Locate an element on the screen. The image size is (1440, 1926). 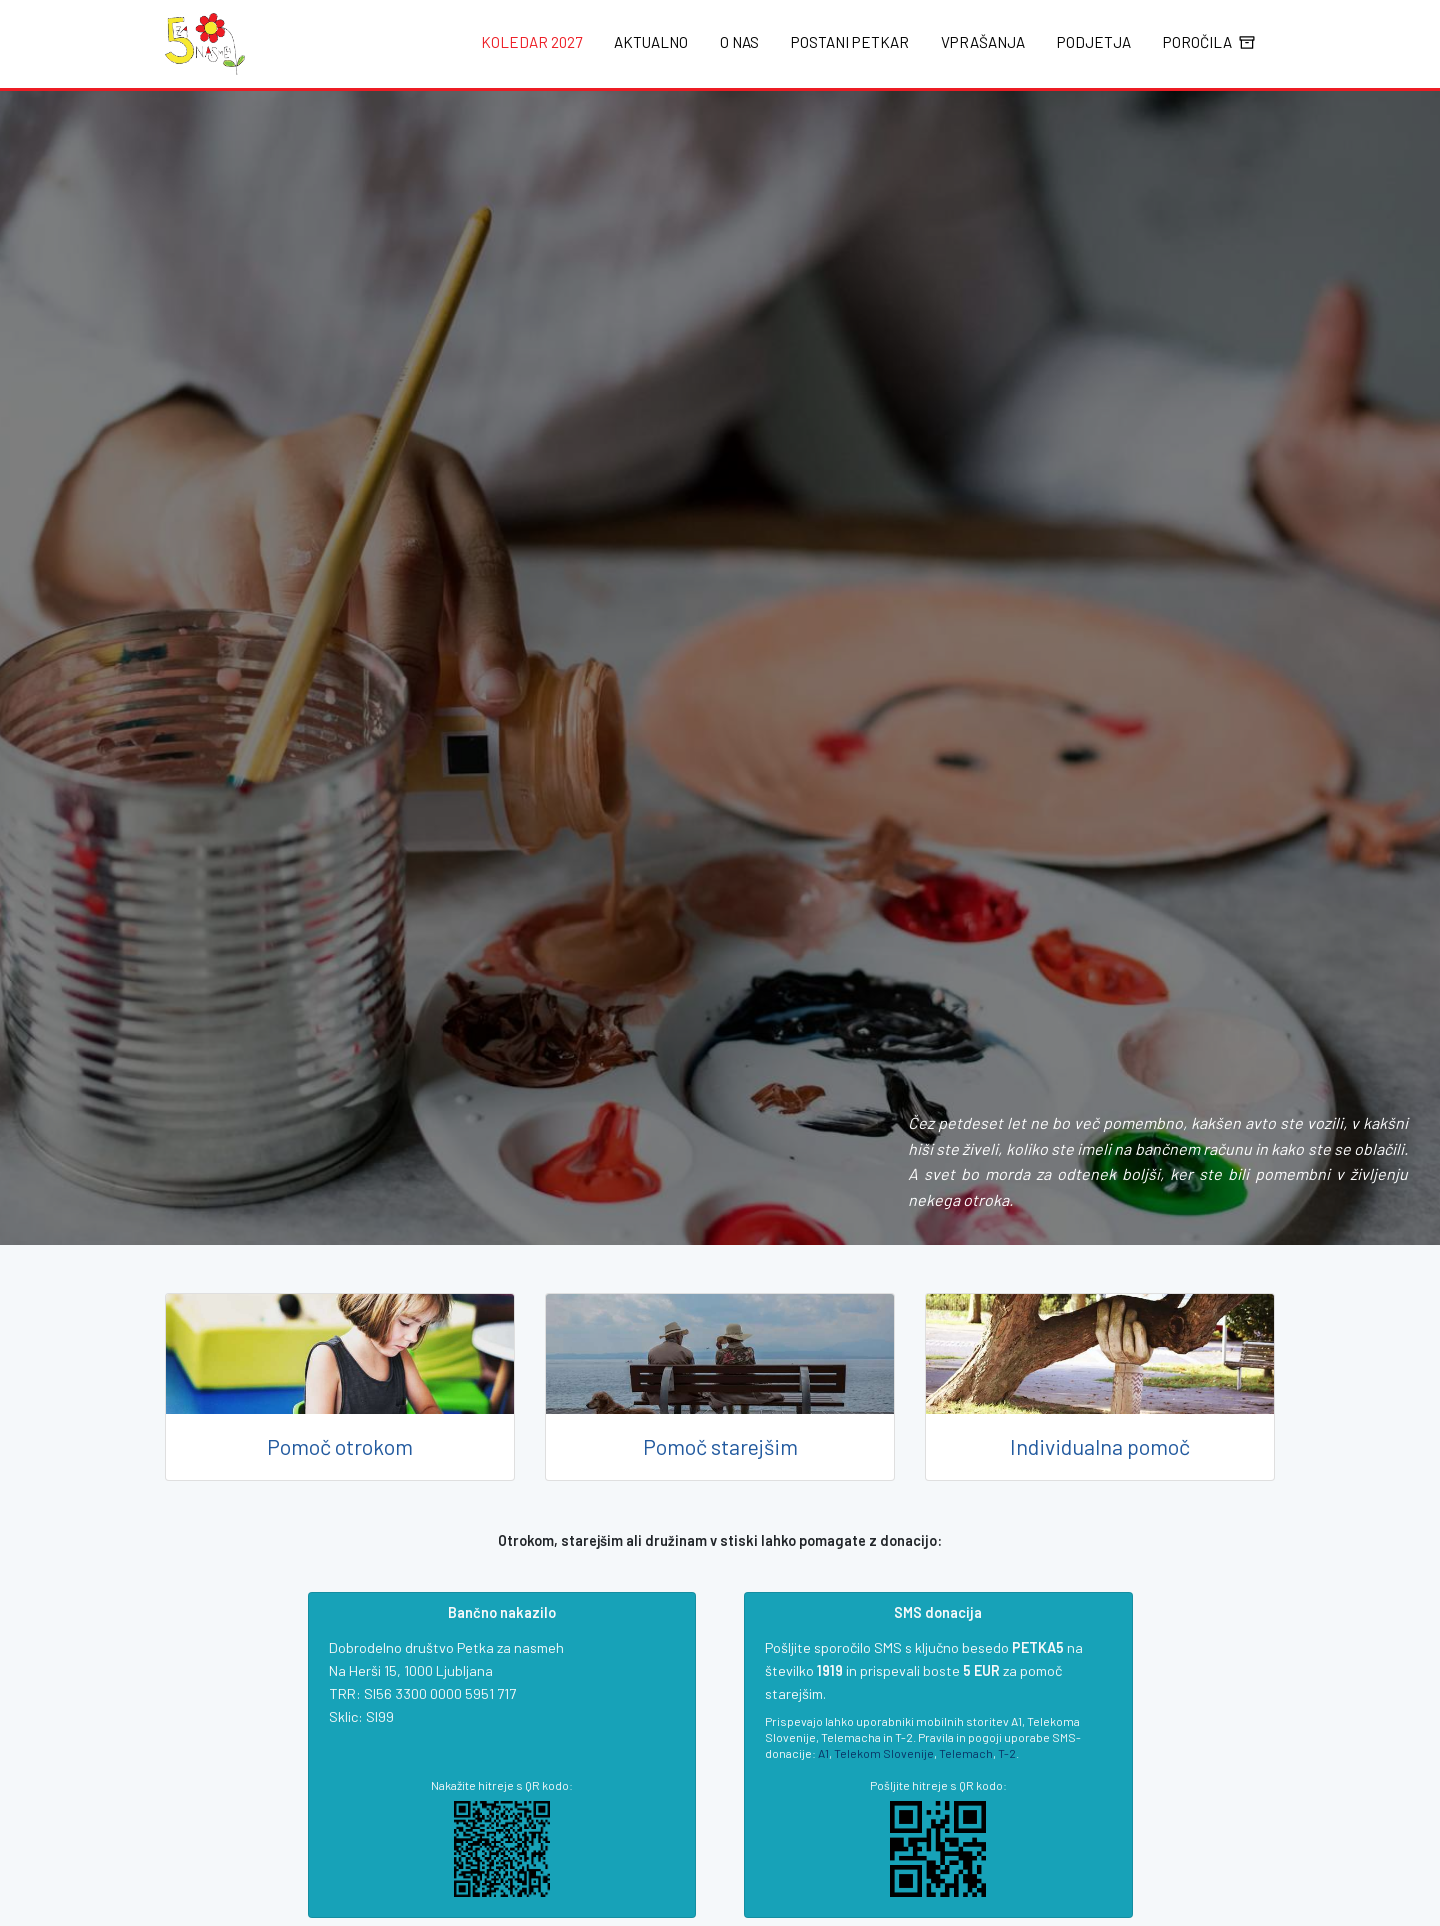
Vprašanja is located at coordinates (983, 42).